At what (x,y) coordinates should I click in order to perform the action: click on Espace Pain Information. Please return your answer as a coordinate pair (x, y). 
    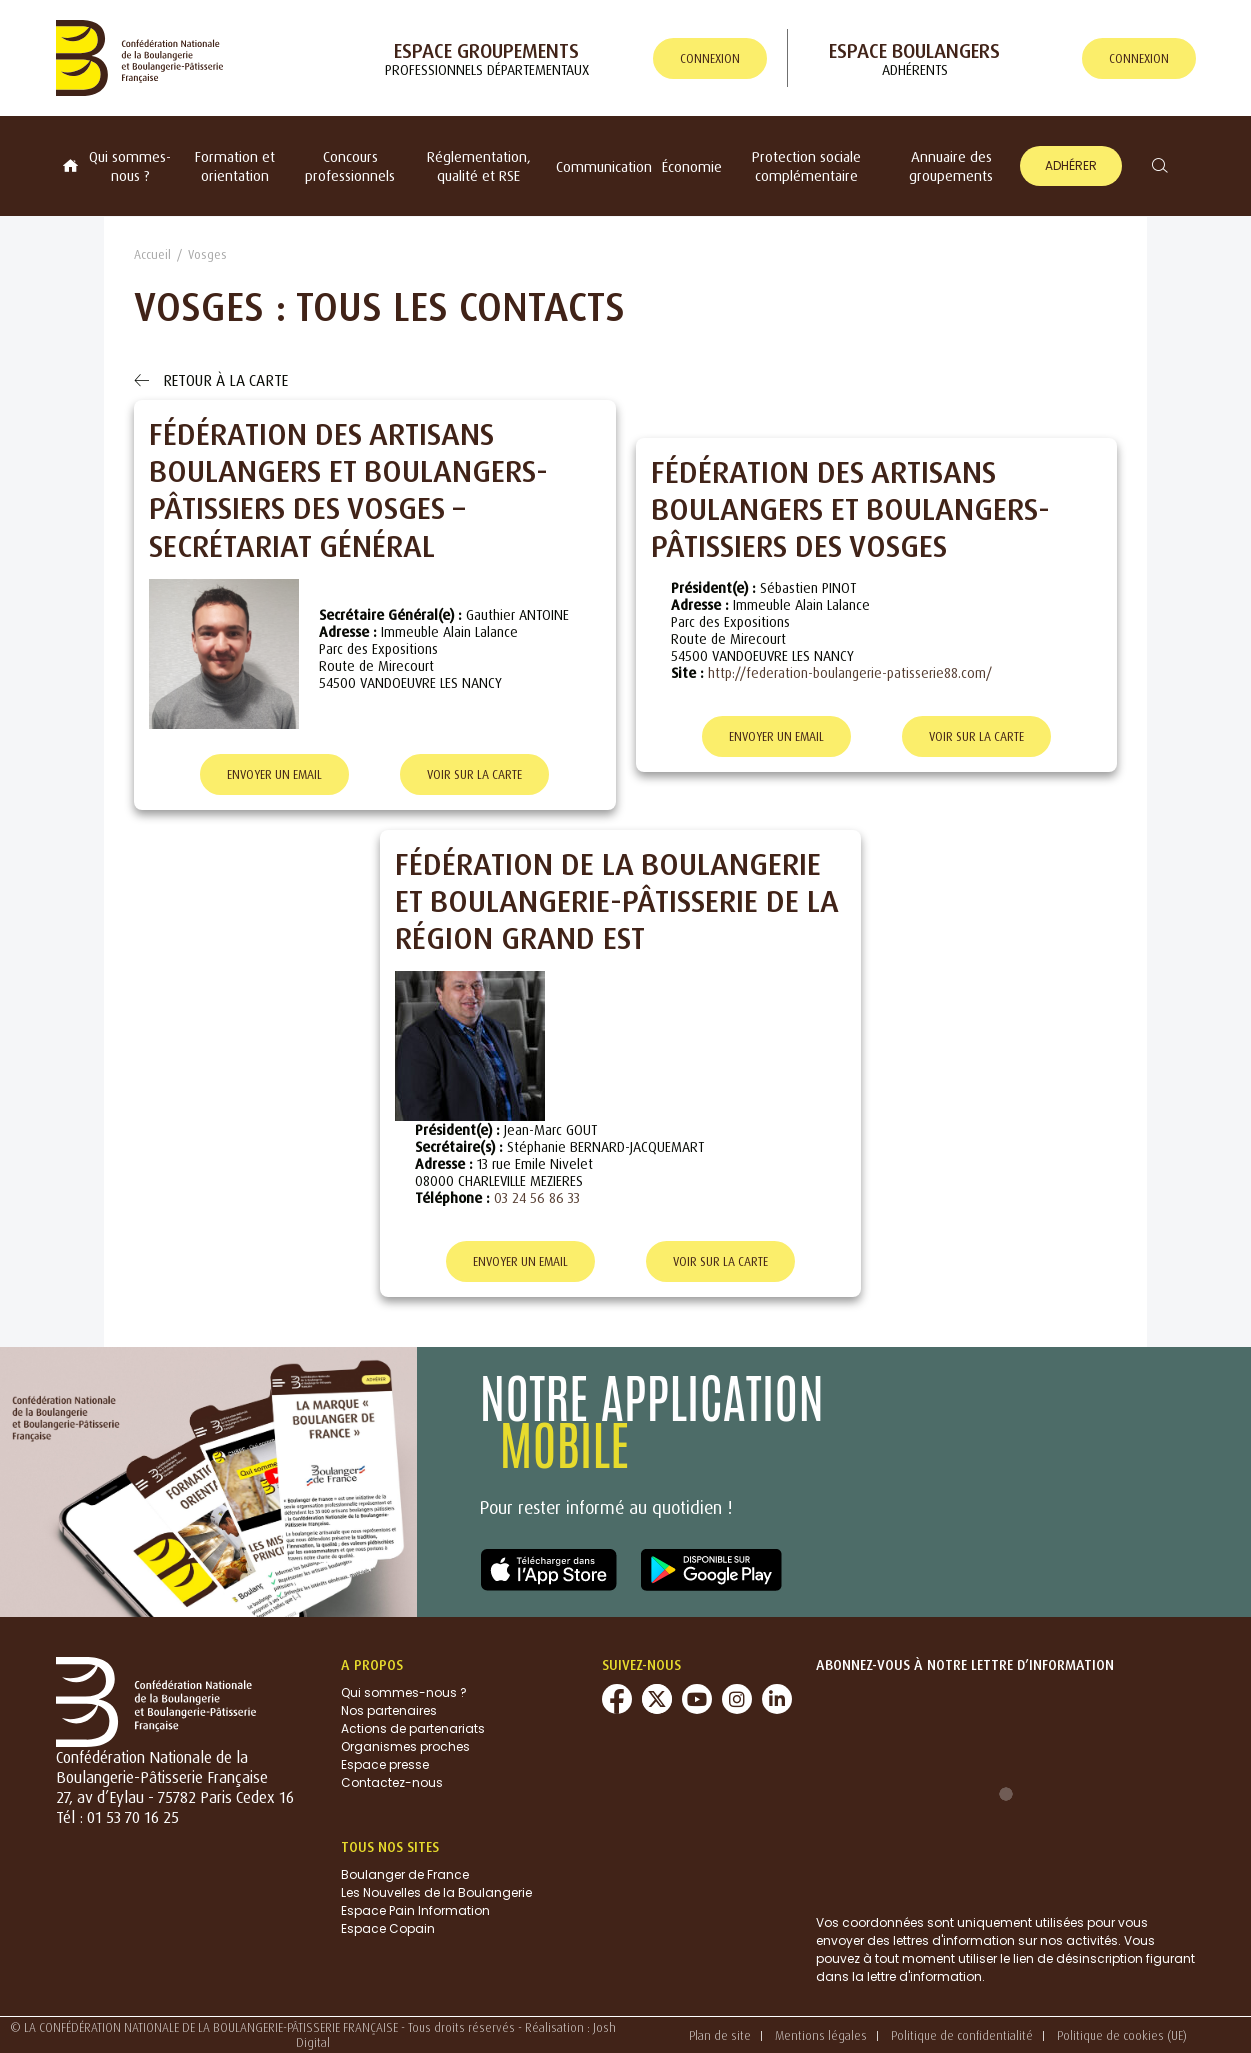
    Looking at the image, I should click on (415, 1910).